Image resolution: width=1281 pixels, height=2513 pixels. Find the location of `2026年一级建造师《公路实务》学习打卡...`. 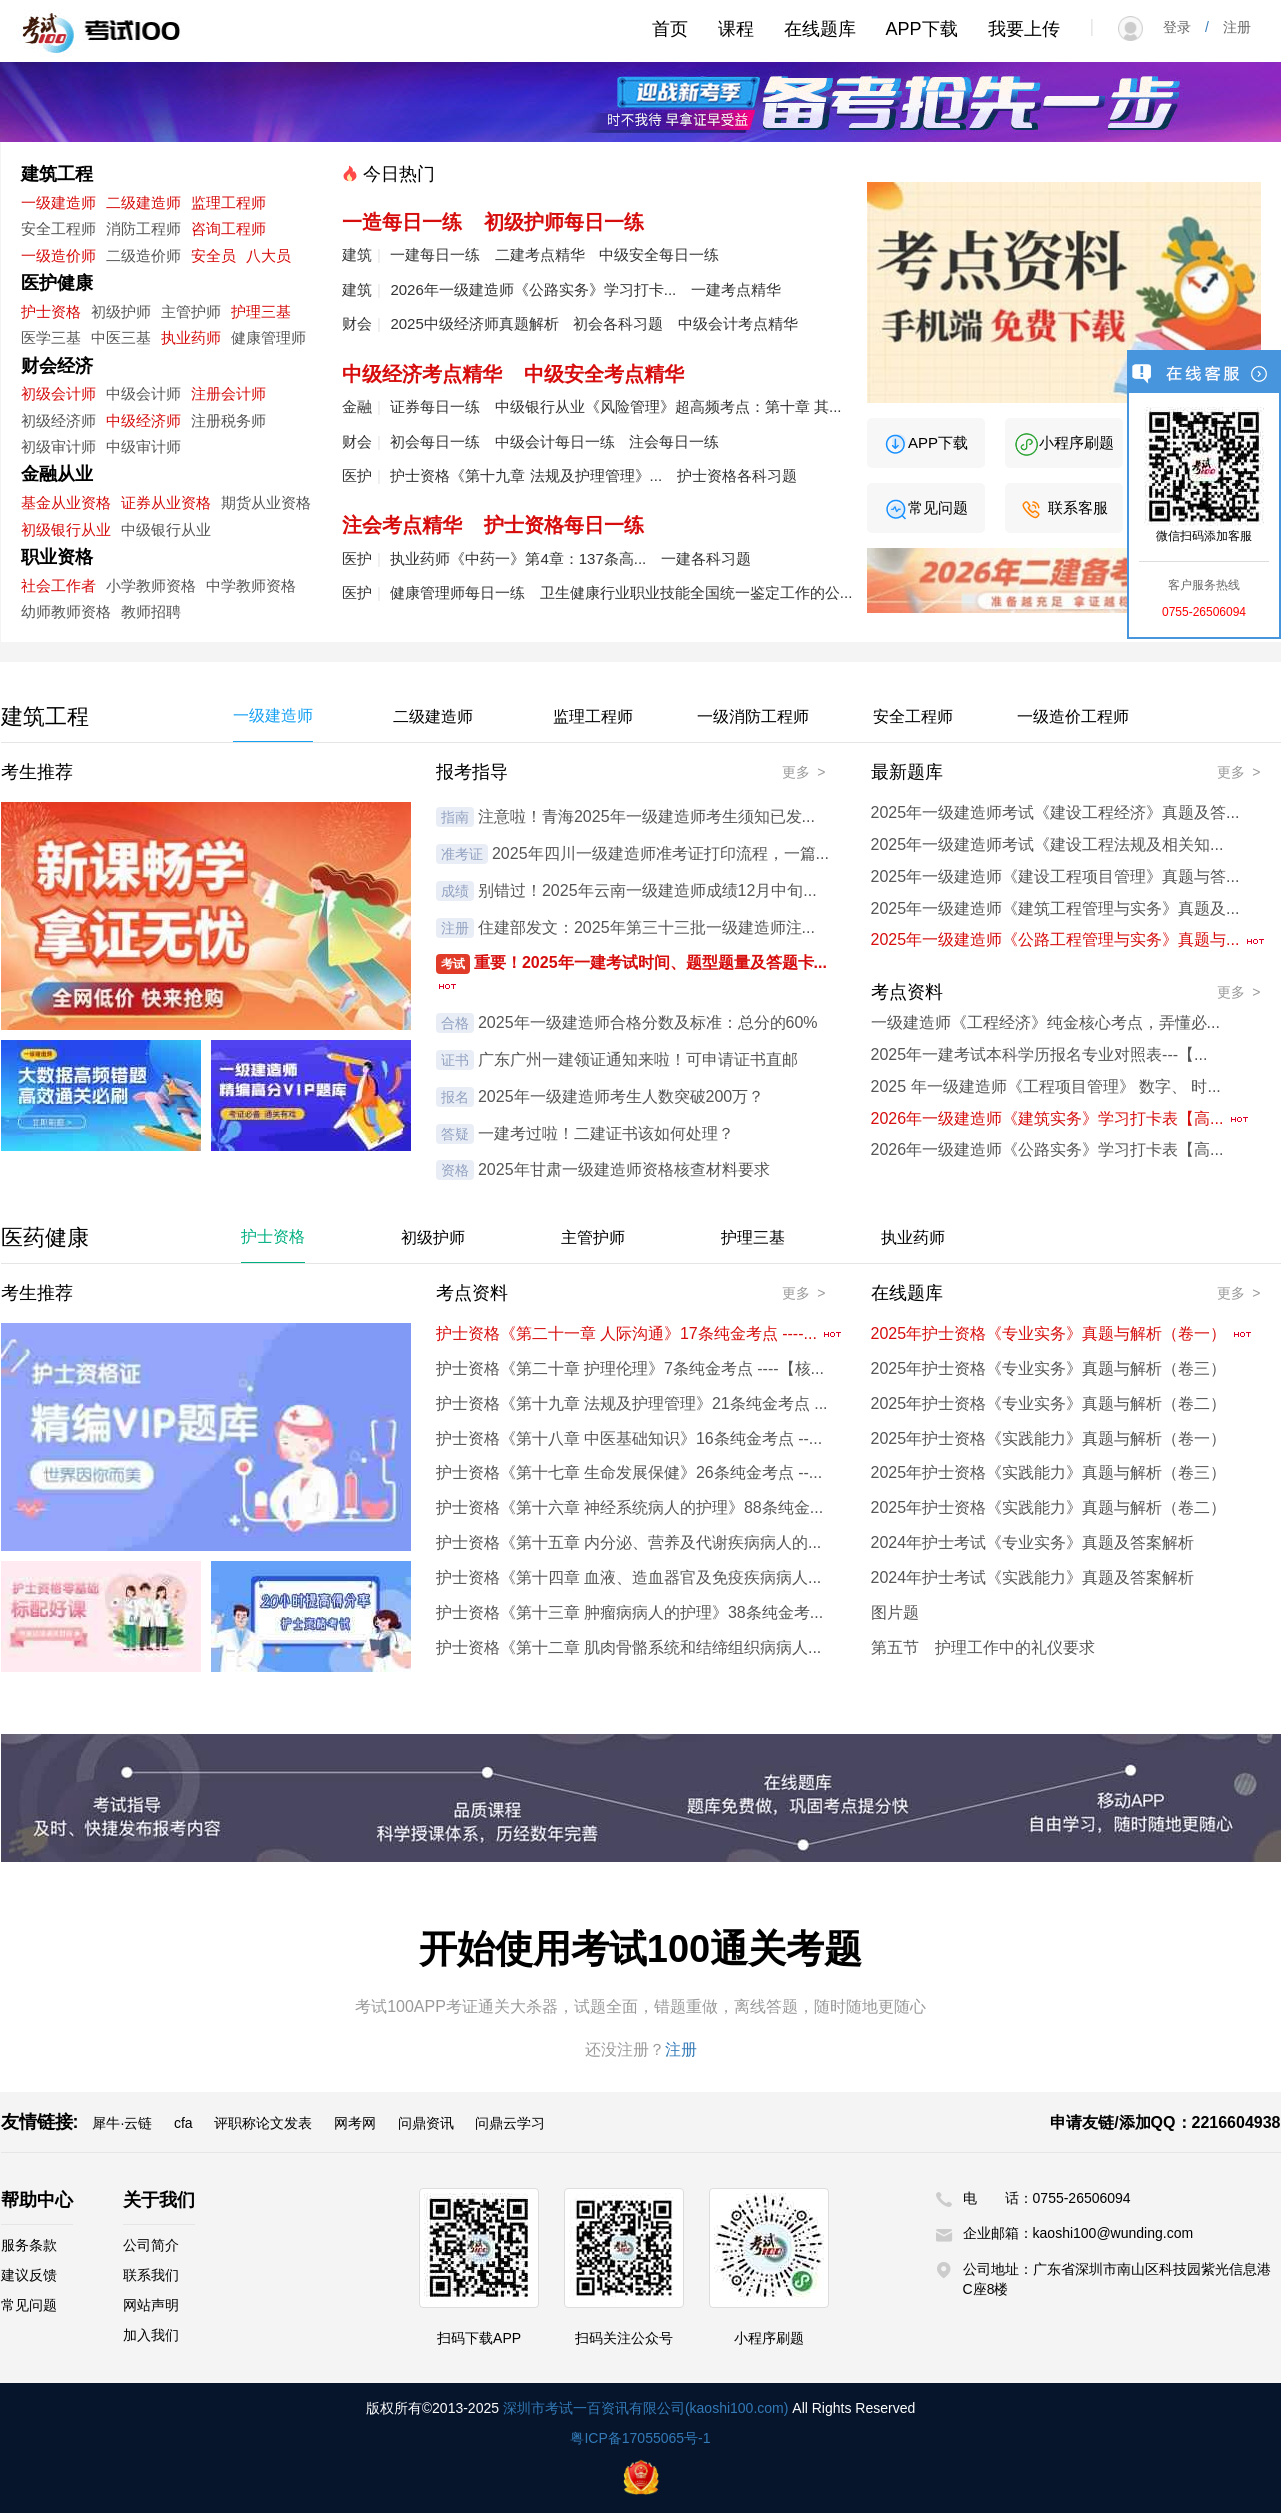

2026年一级建造师《公路实务》学习打卡... is located at coordinates (533, 289).